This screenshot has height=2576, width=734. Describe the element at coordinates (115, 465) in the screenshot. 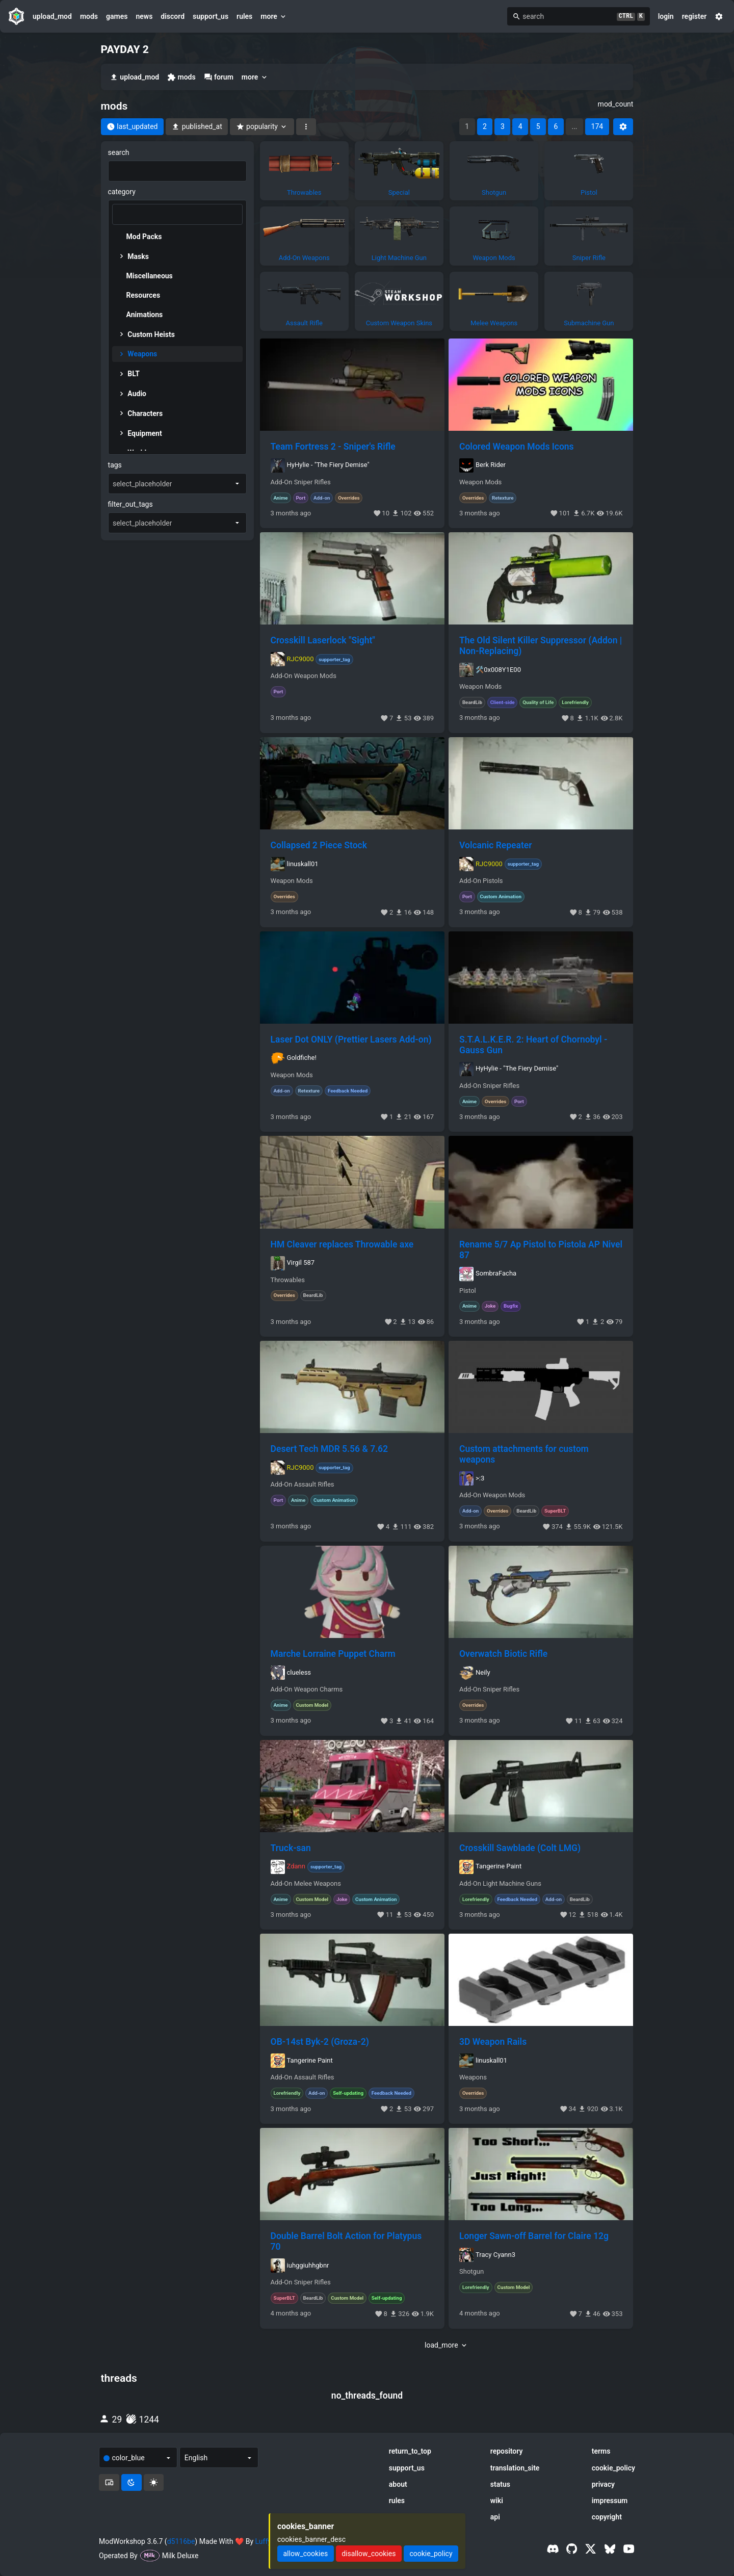

I see `tags` at that location.